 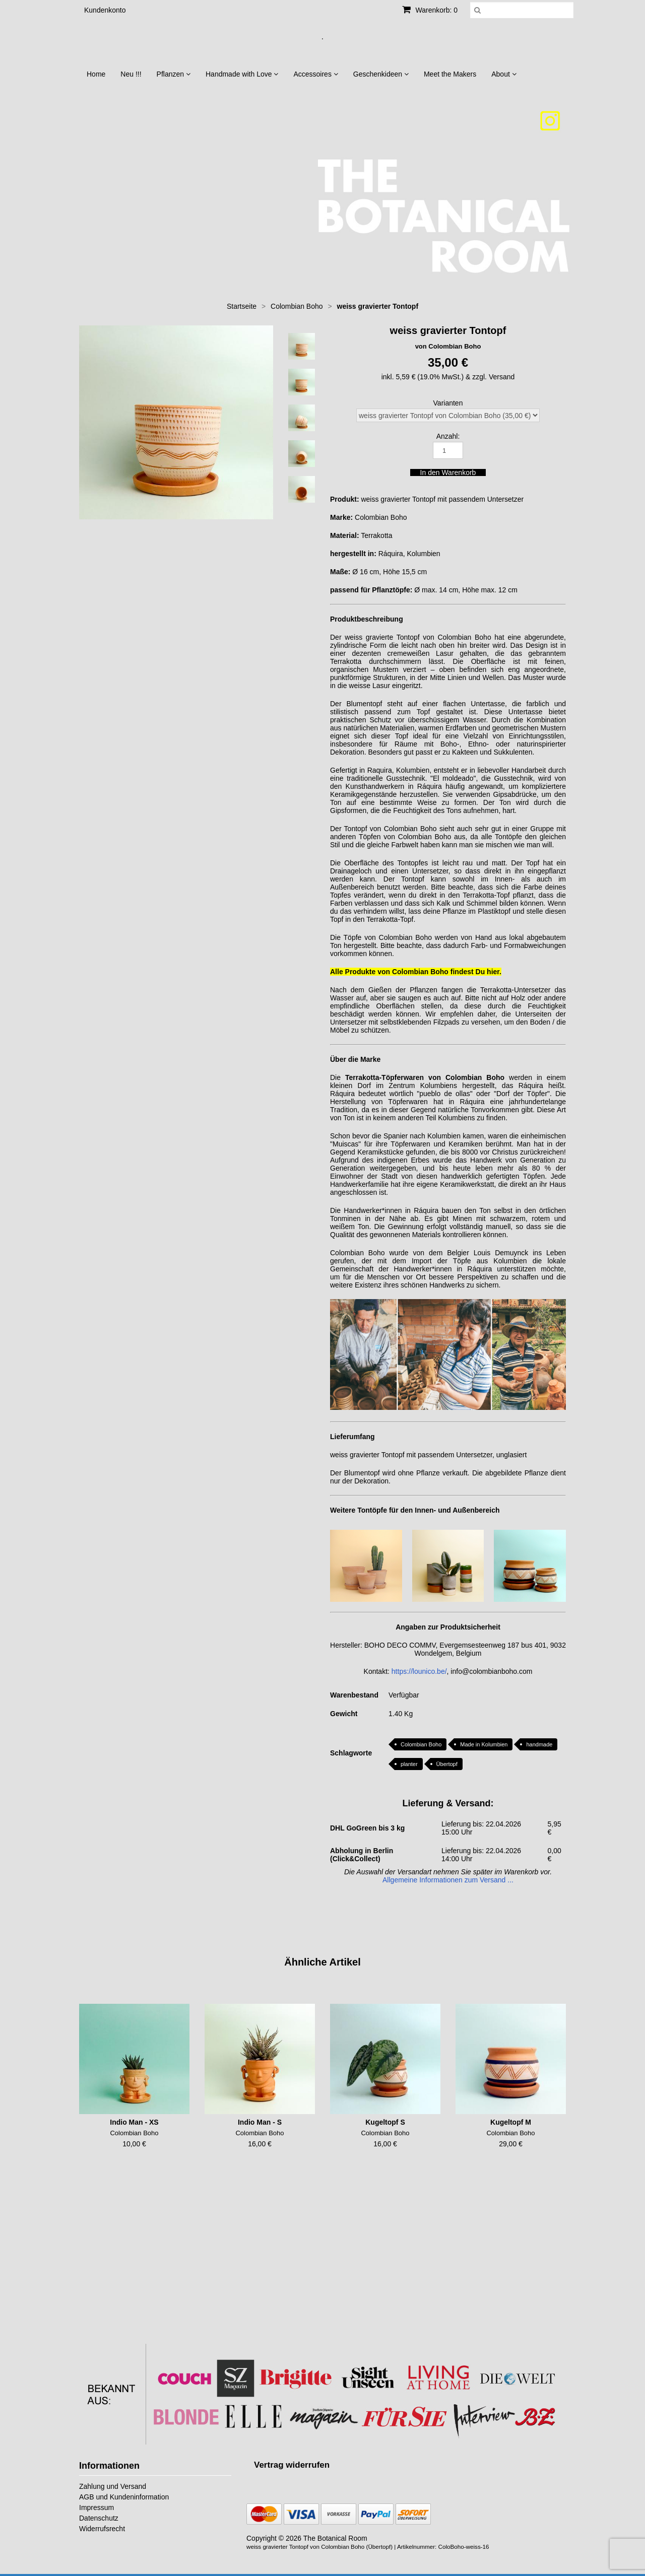 I want to click on Handmade with Love, so click(x=242, y=74).